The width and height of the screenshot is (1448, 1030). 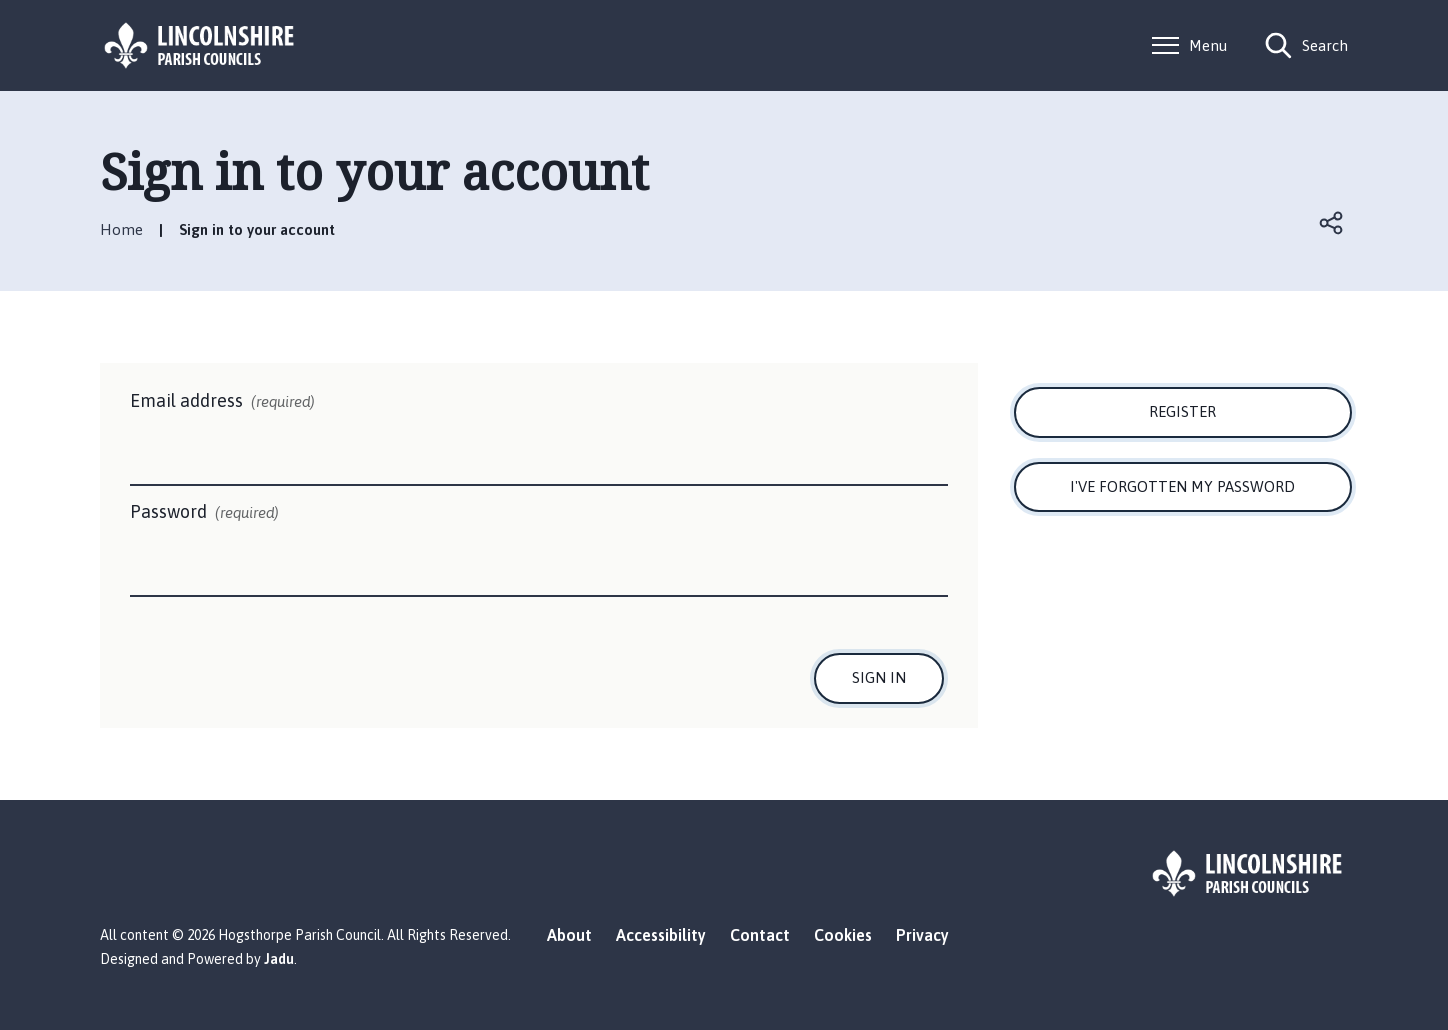 I want to click on Jadu, so click(x=279, y=959).